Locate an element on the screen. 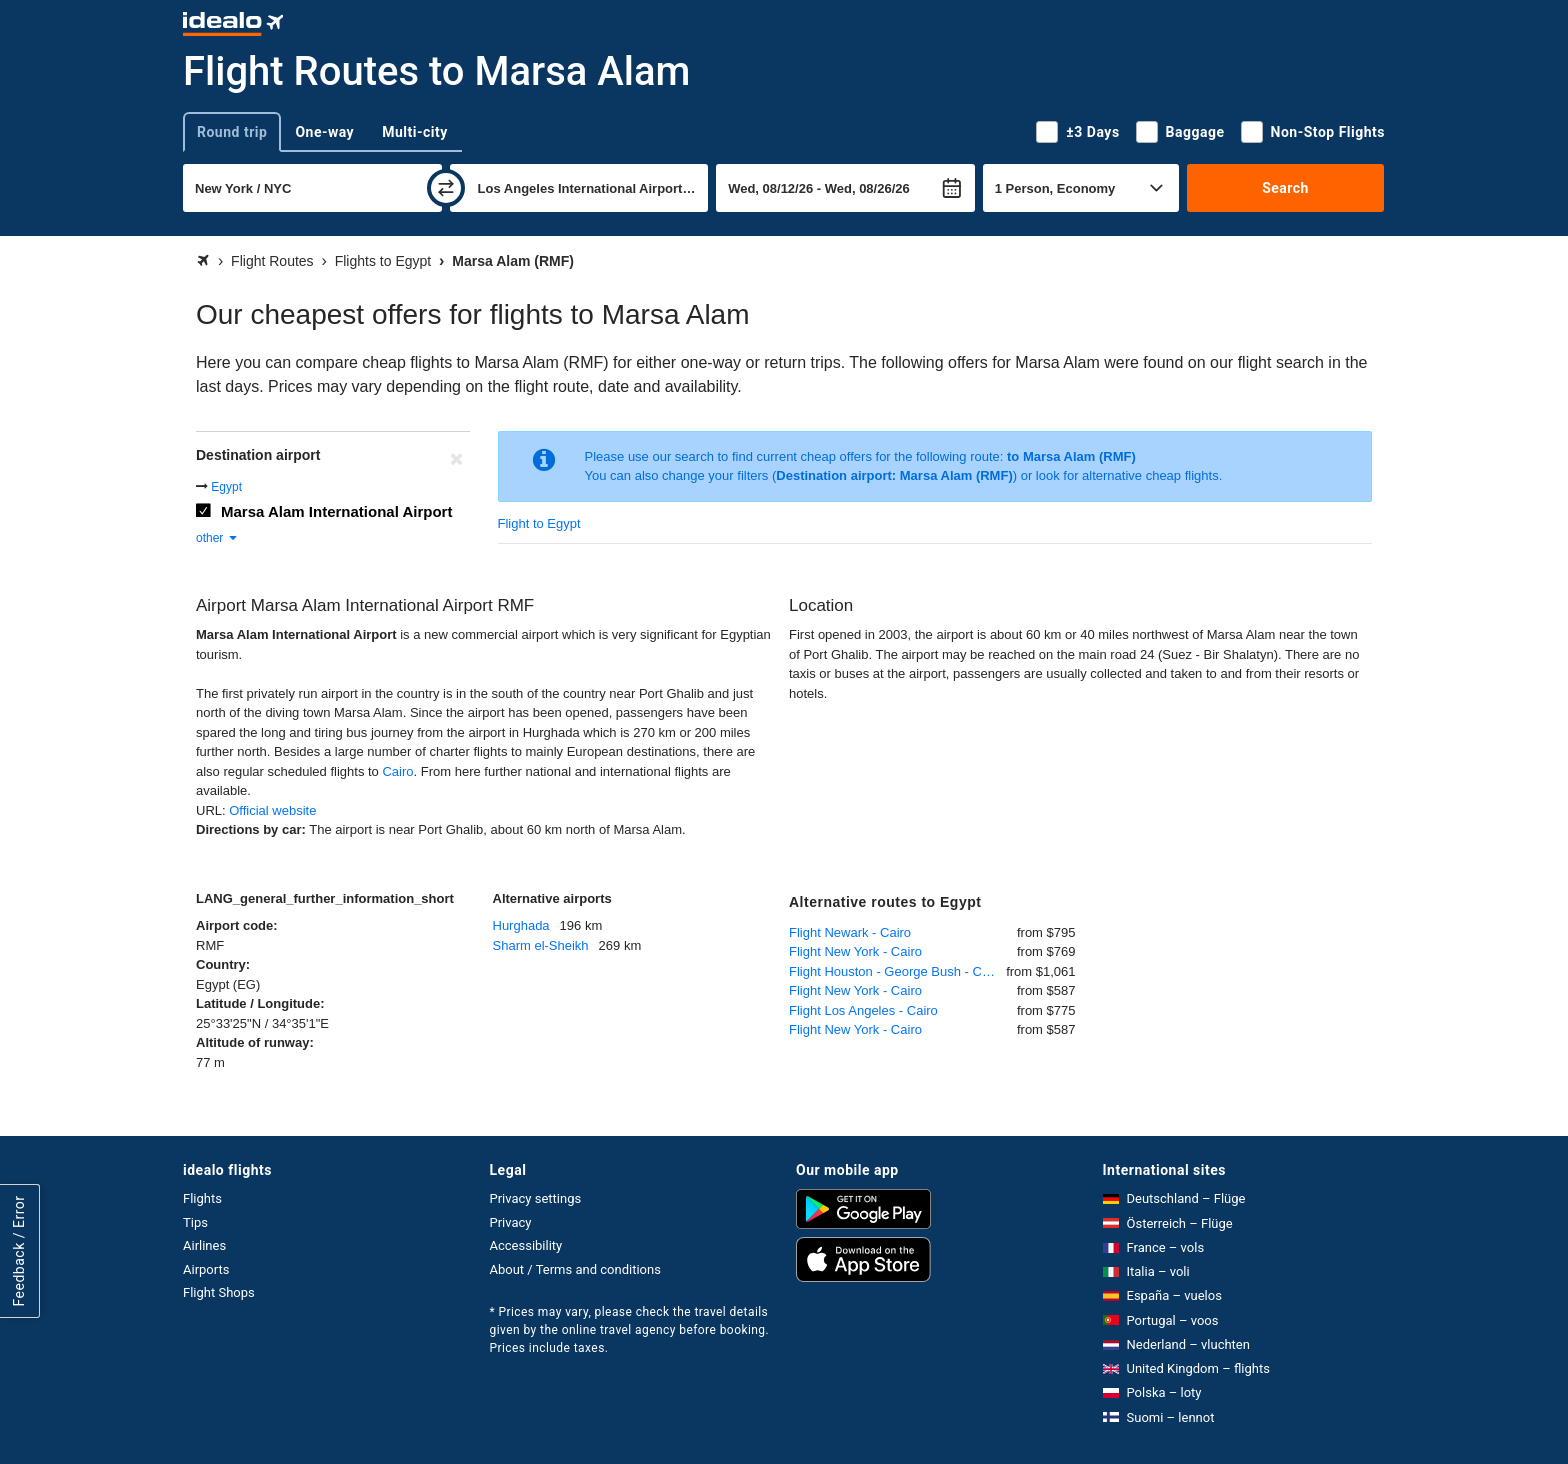 This screenshot has height=1464, width=1568. Multi-city [tab] is located at coordinates (415, 132).